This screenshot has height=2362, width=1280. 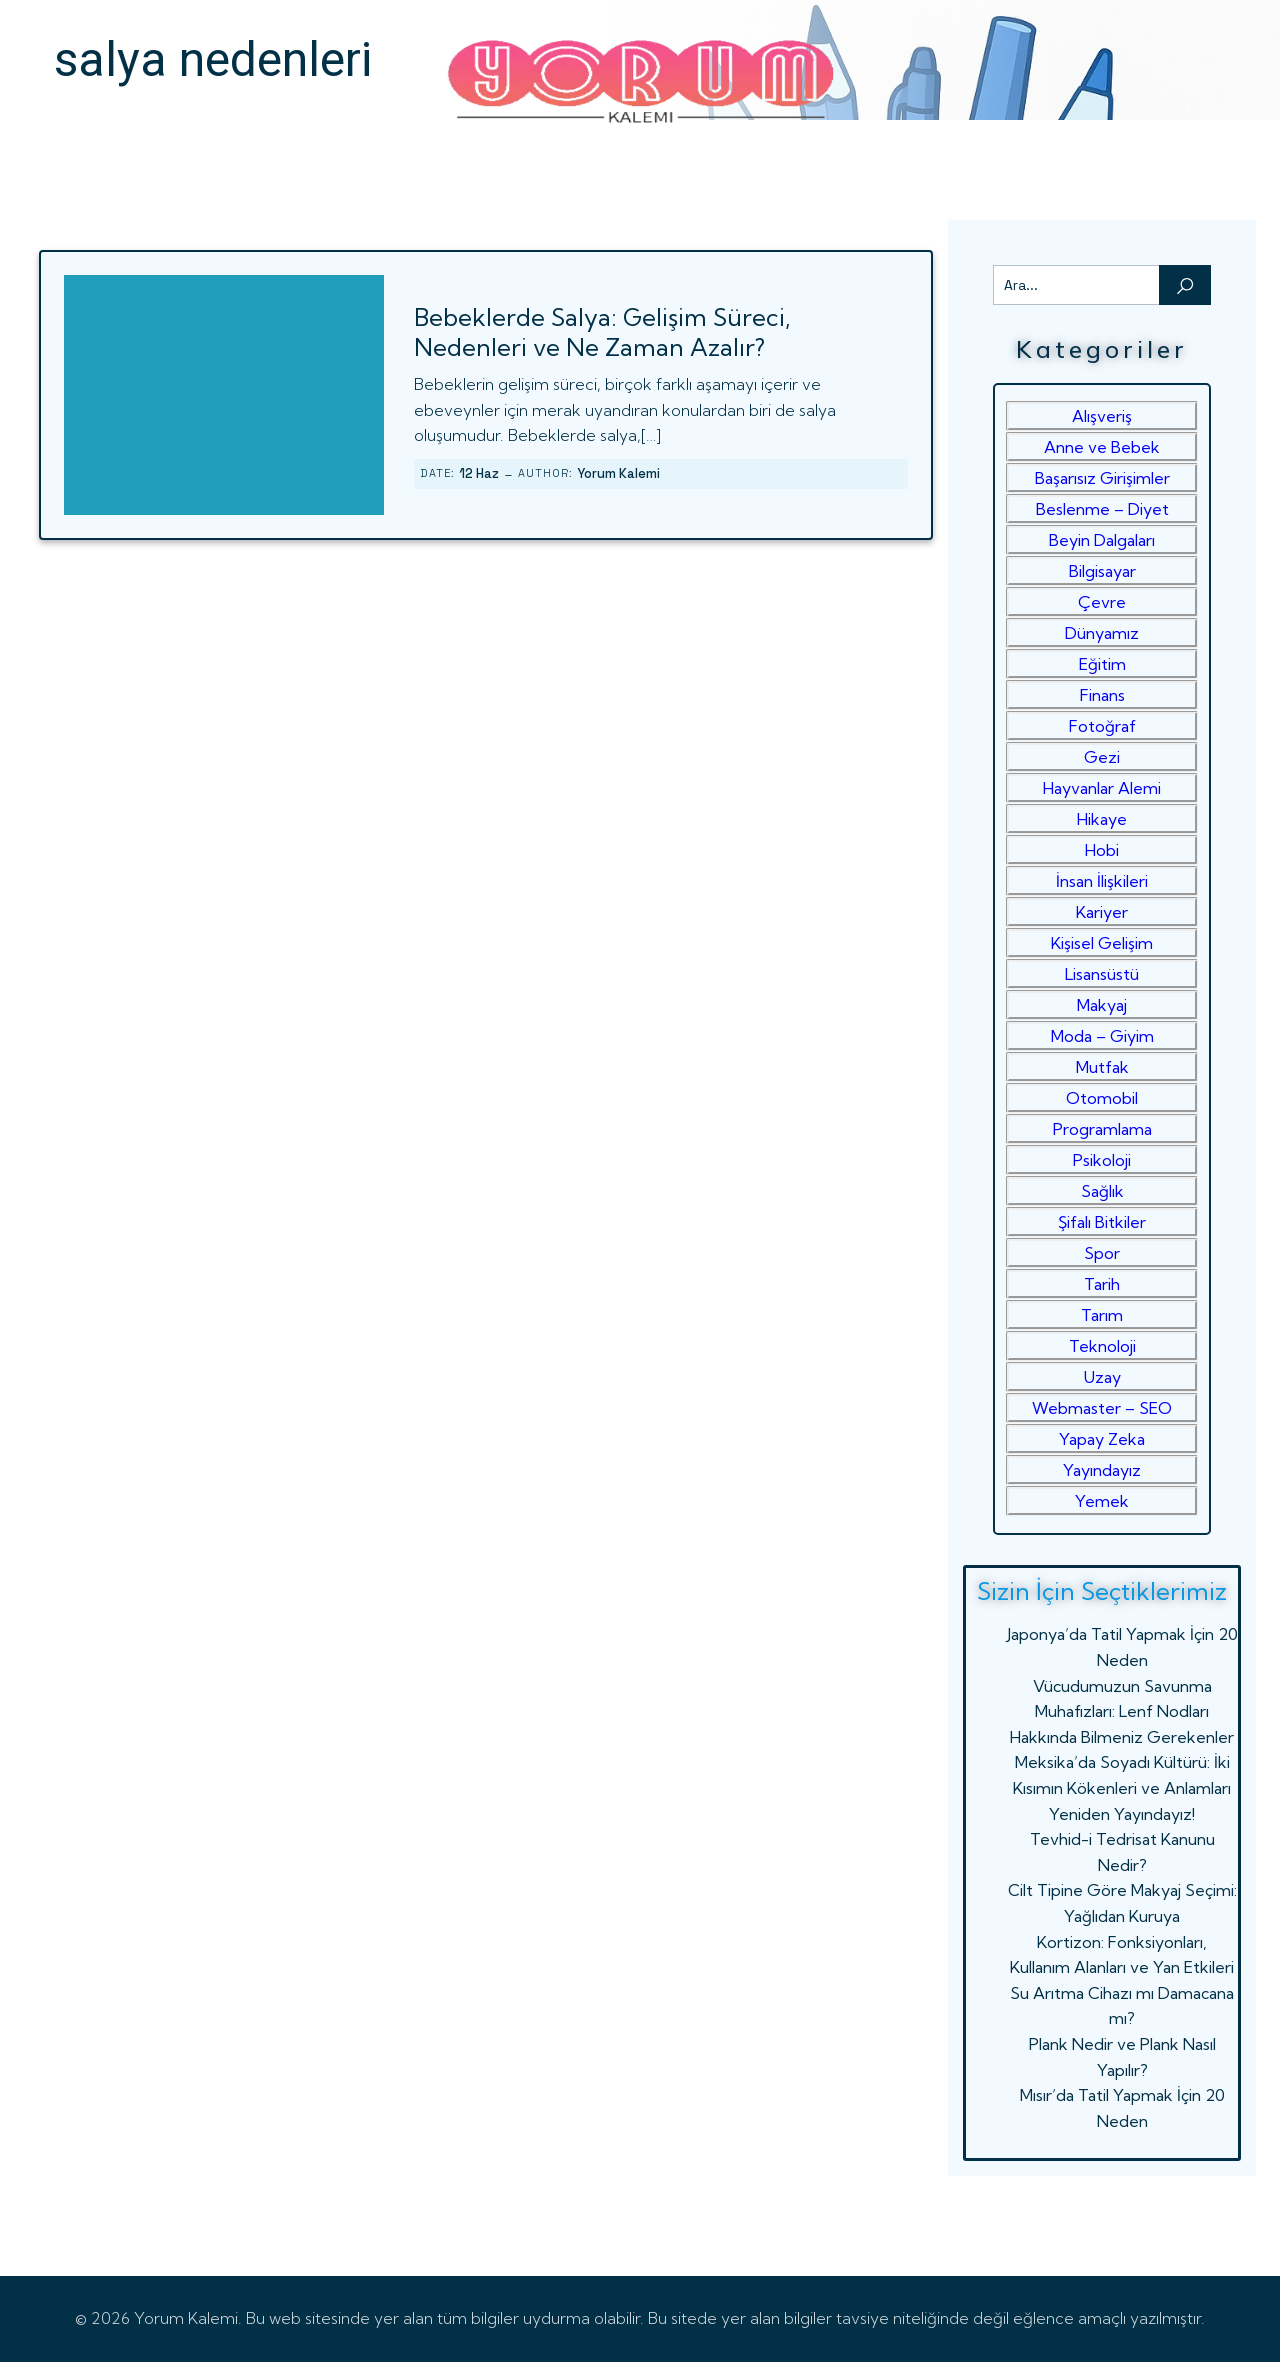 What do you see at coordinates (1102, 416) in the screenshot?
I see `Alışveriş` at bounding box center [1102, 416].